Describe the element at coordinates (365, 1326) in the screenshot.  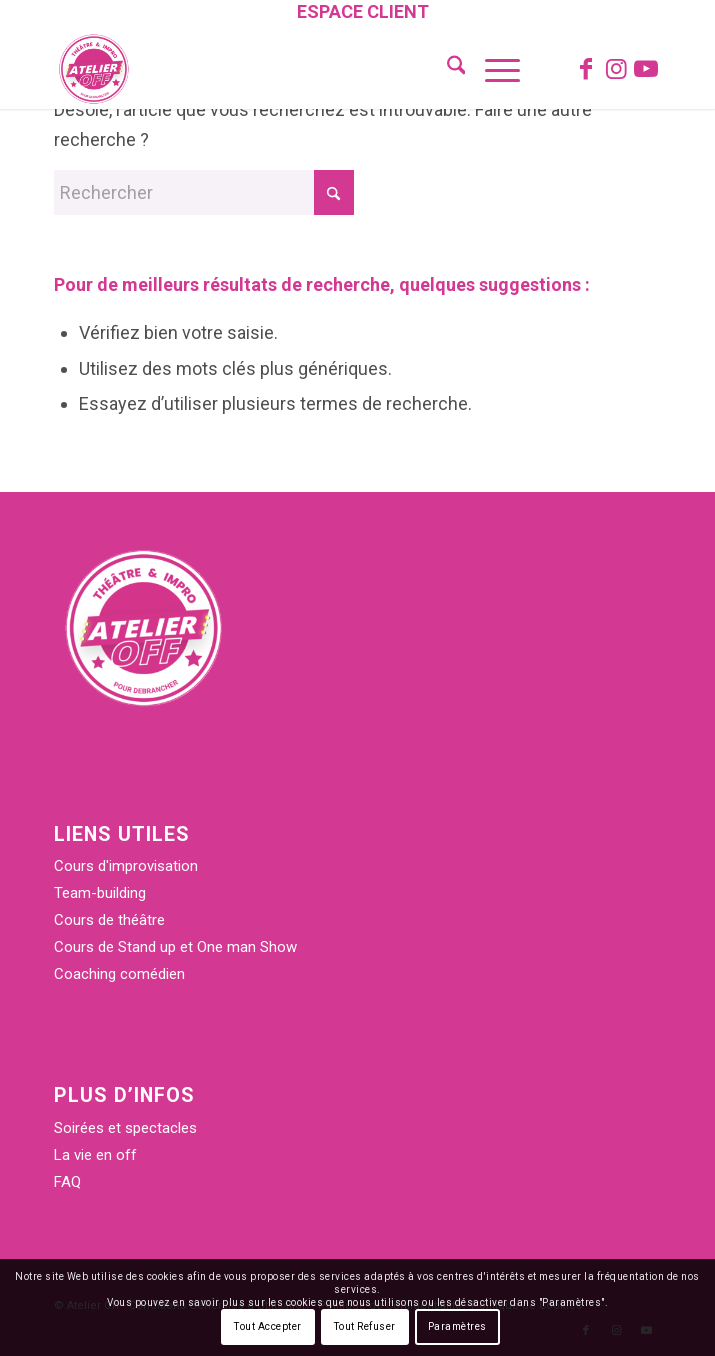
I see `Tout Refuser` at that location.